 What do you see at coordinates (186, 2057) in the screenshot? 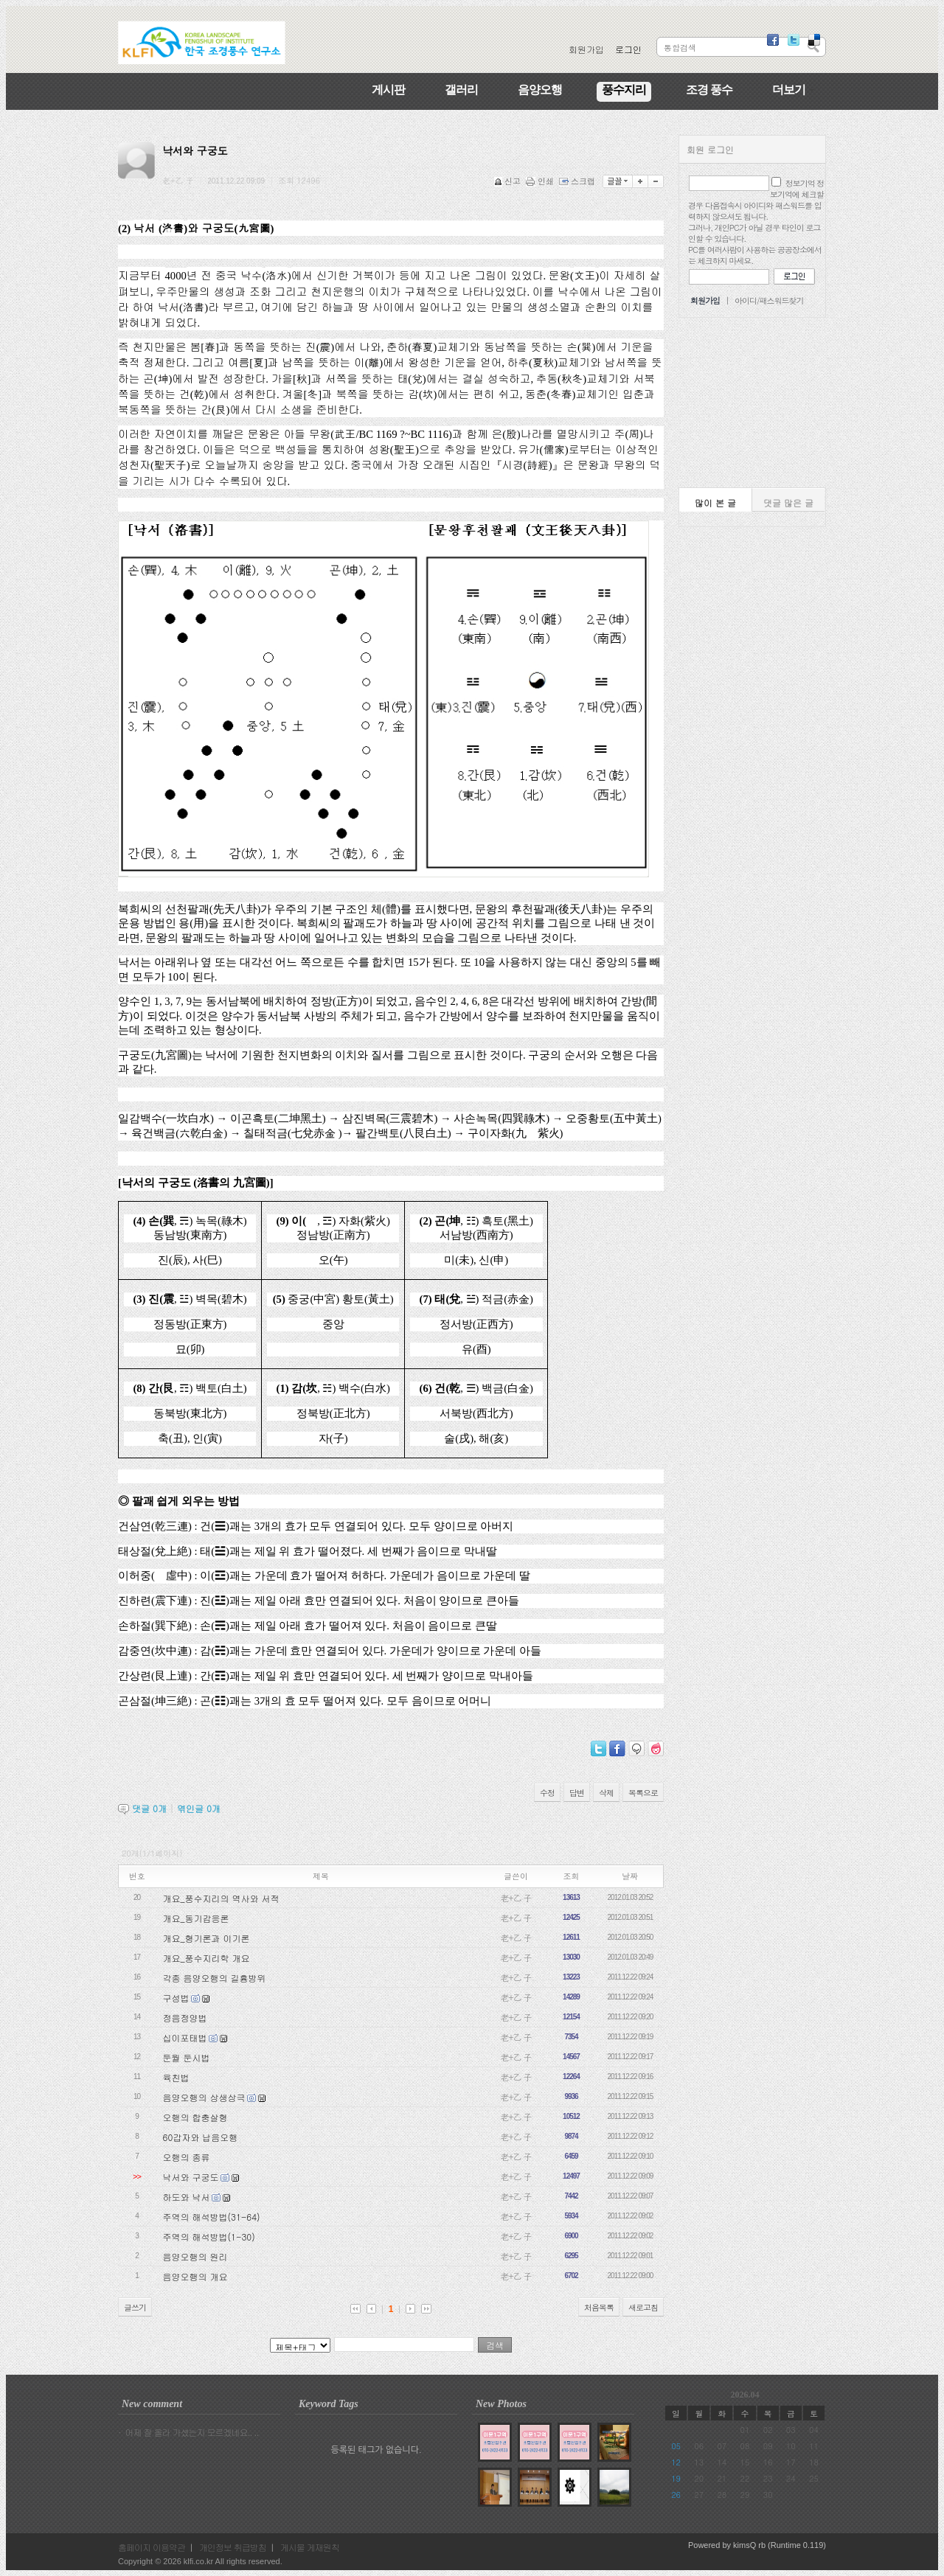
I see `둔월 둔시법` at bounding box center [186, 2057].